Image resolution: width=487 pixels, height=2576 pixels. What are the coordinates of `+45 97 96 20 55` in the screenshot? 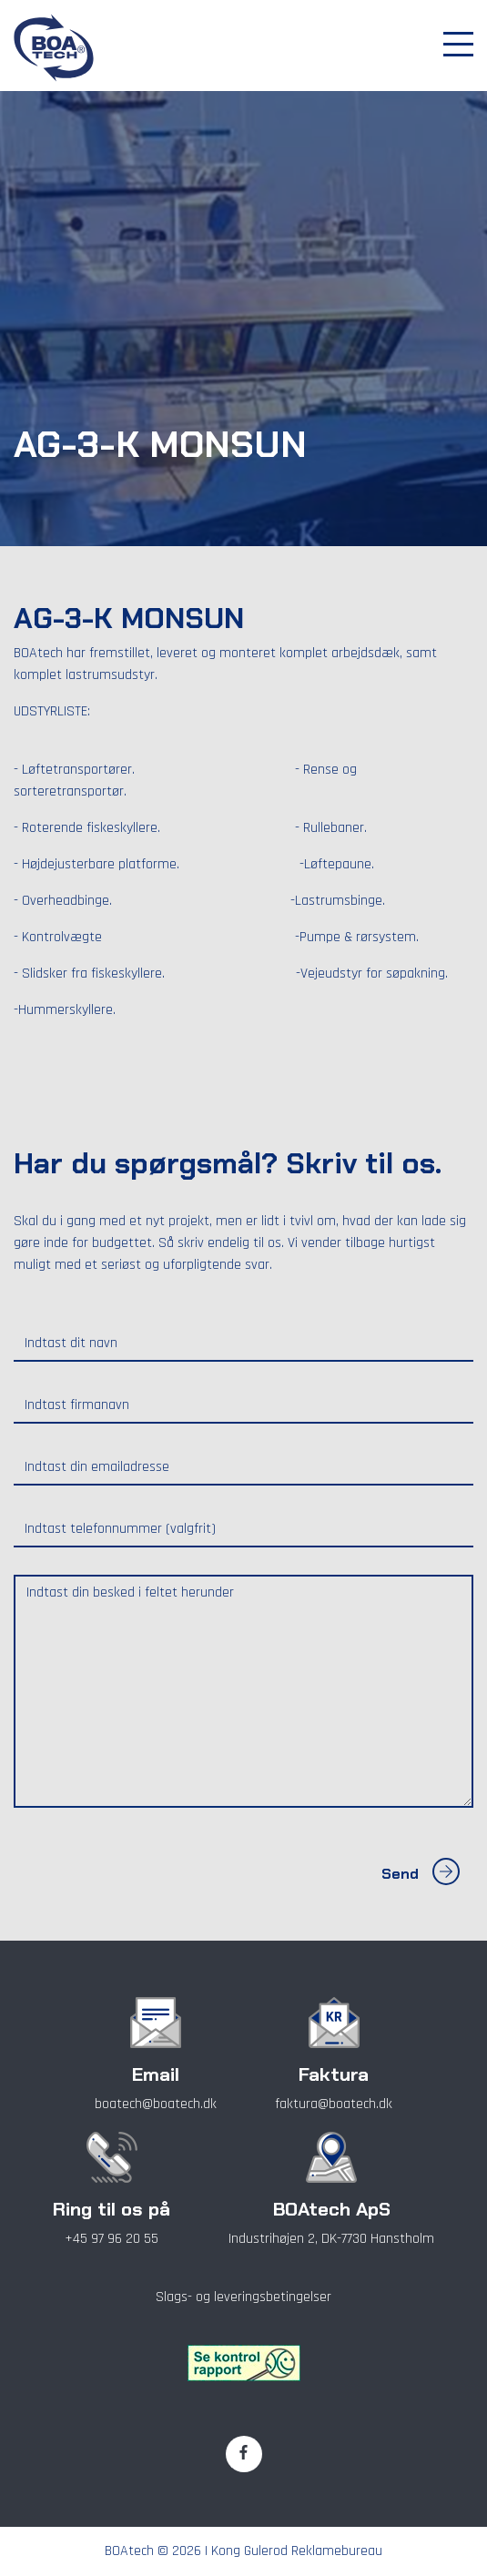 It's located at (111, 2238).